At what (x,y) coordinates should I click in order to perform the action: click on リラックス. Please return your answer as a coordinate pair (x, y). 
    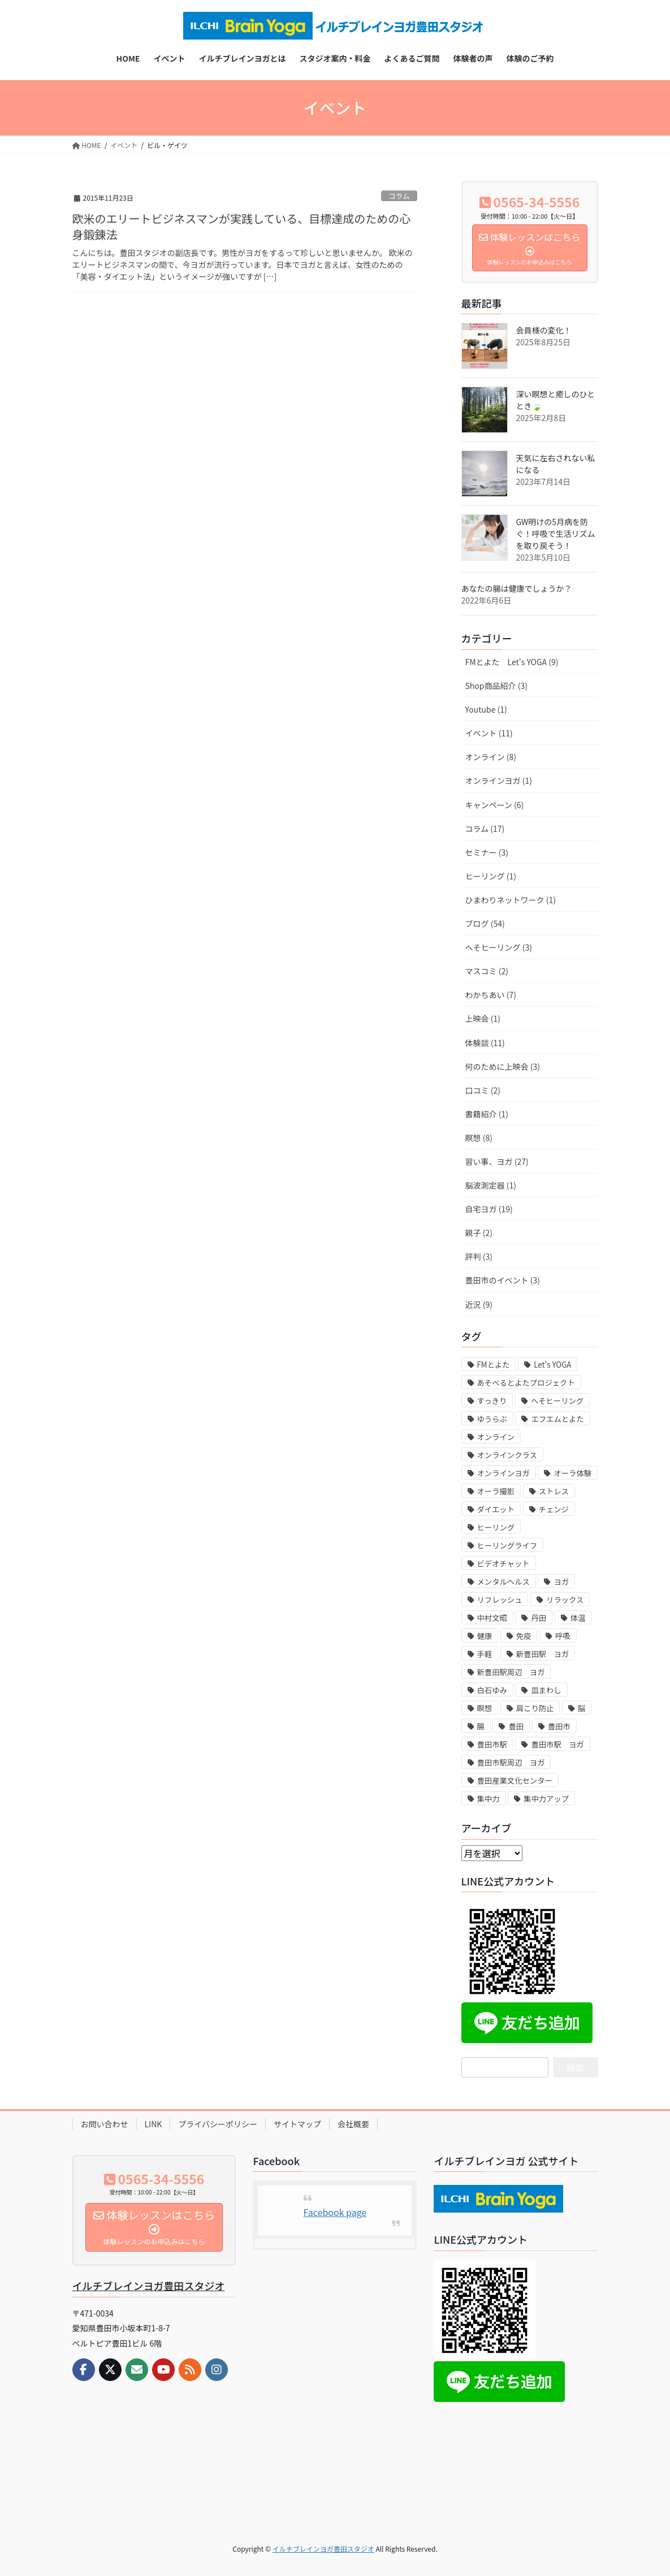
    Looking at the image, I should click on (564, 1599).